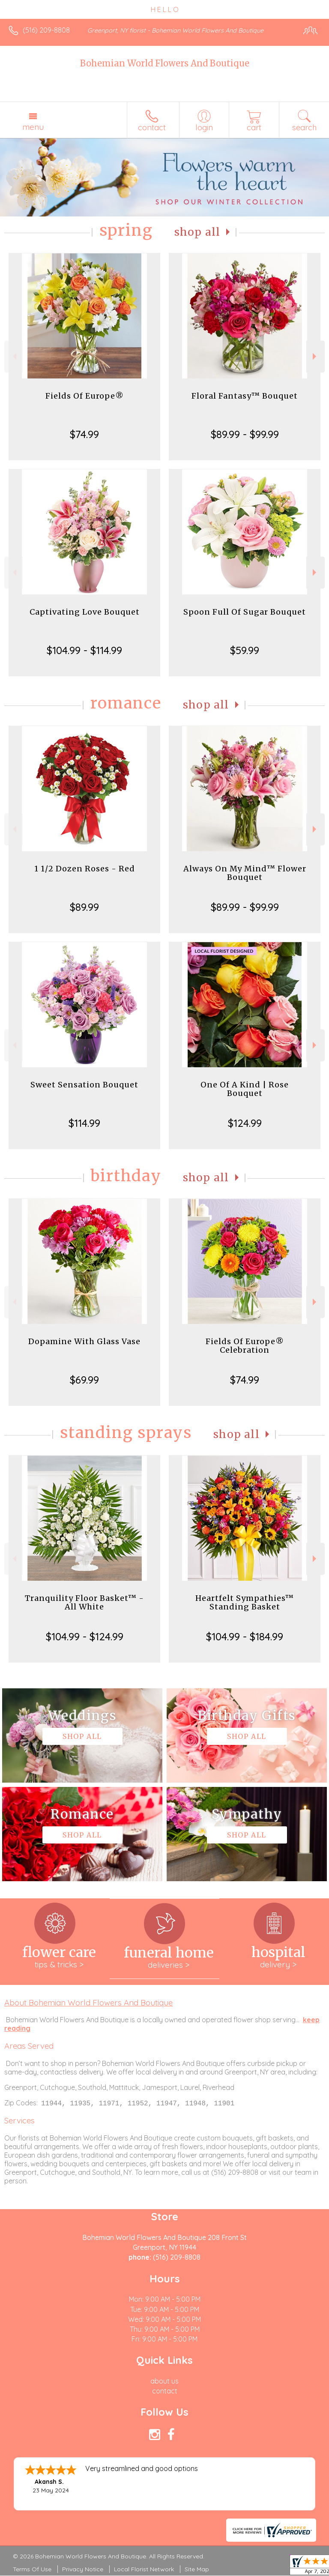  Describe the element at coordinates (84, 907) in the screenshot. I see `$89.99` at that location.